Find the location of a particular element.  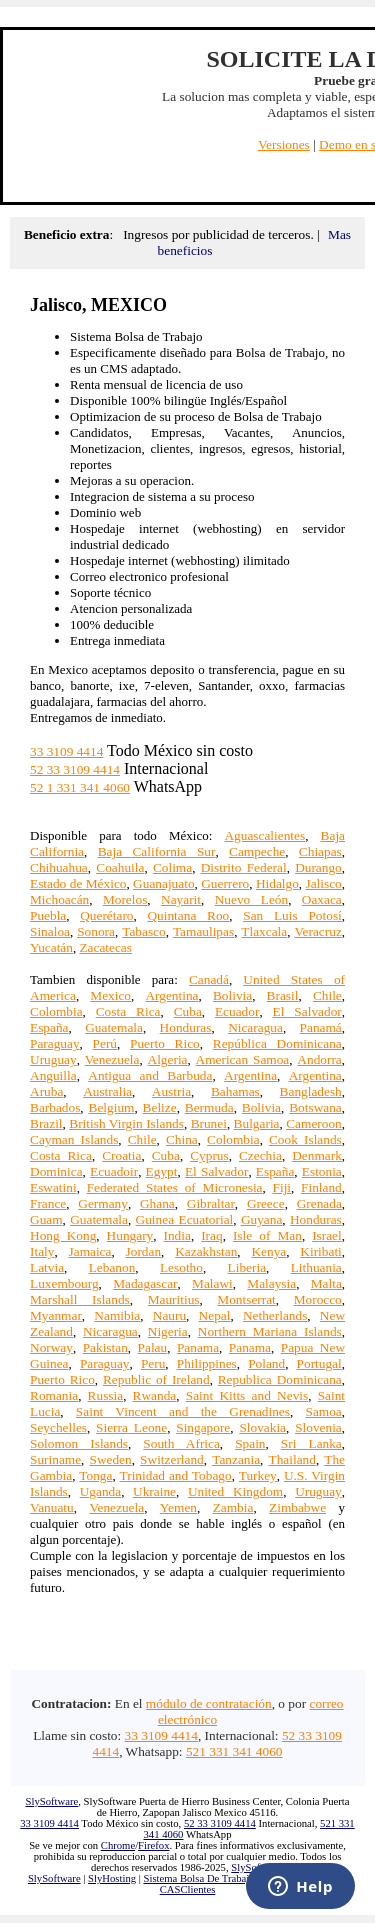

Nauru is located at coordinates (169, 1315).